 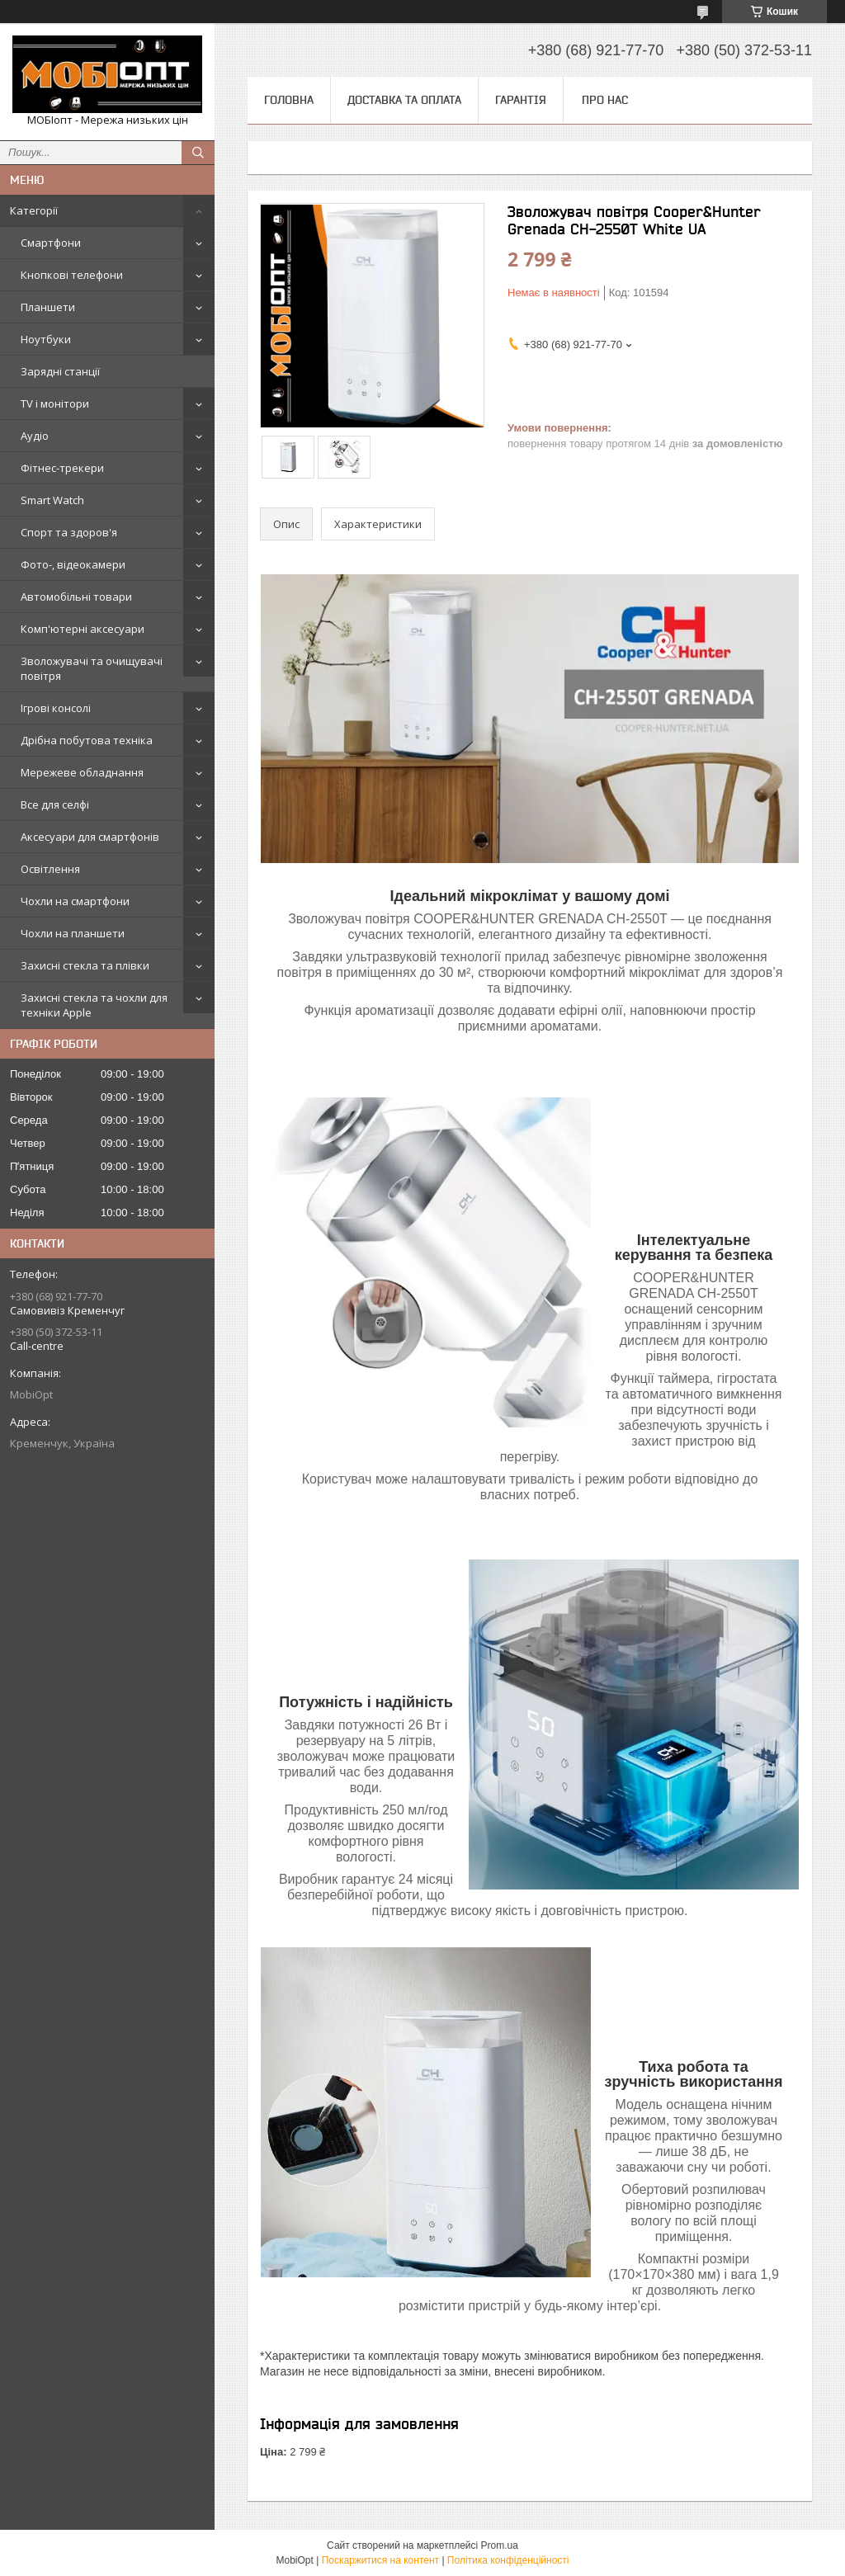 I want to click on Категорії, so click(x=34, y=210).